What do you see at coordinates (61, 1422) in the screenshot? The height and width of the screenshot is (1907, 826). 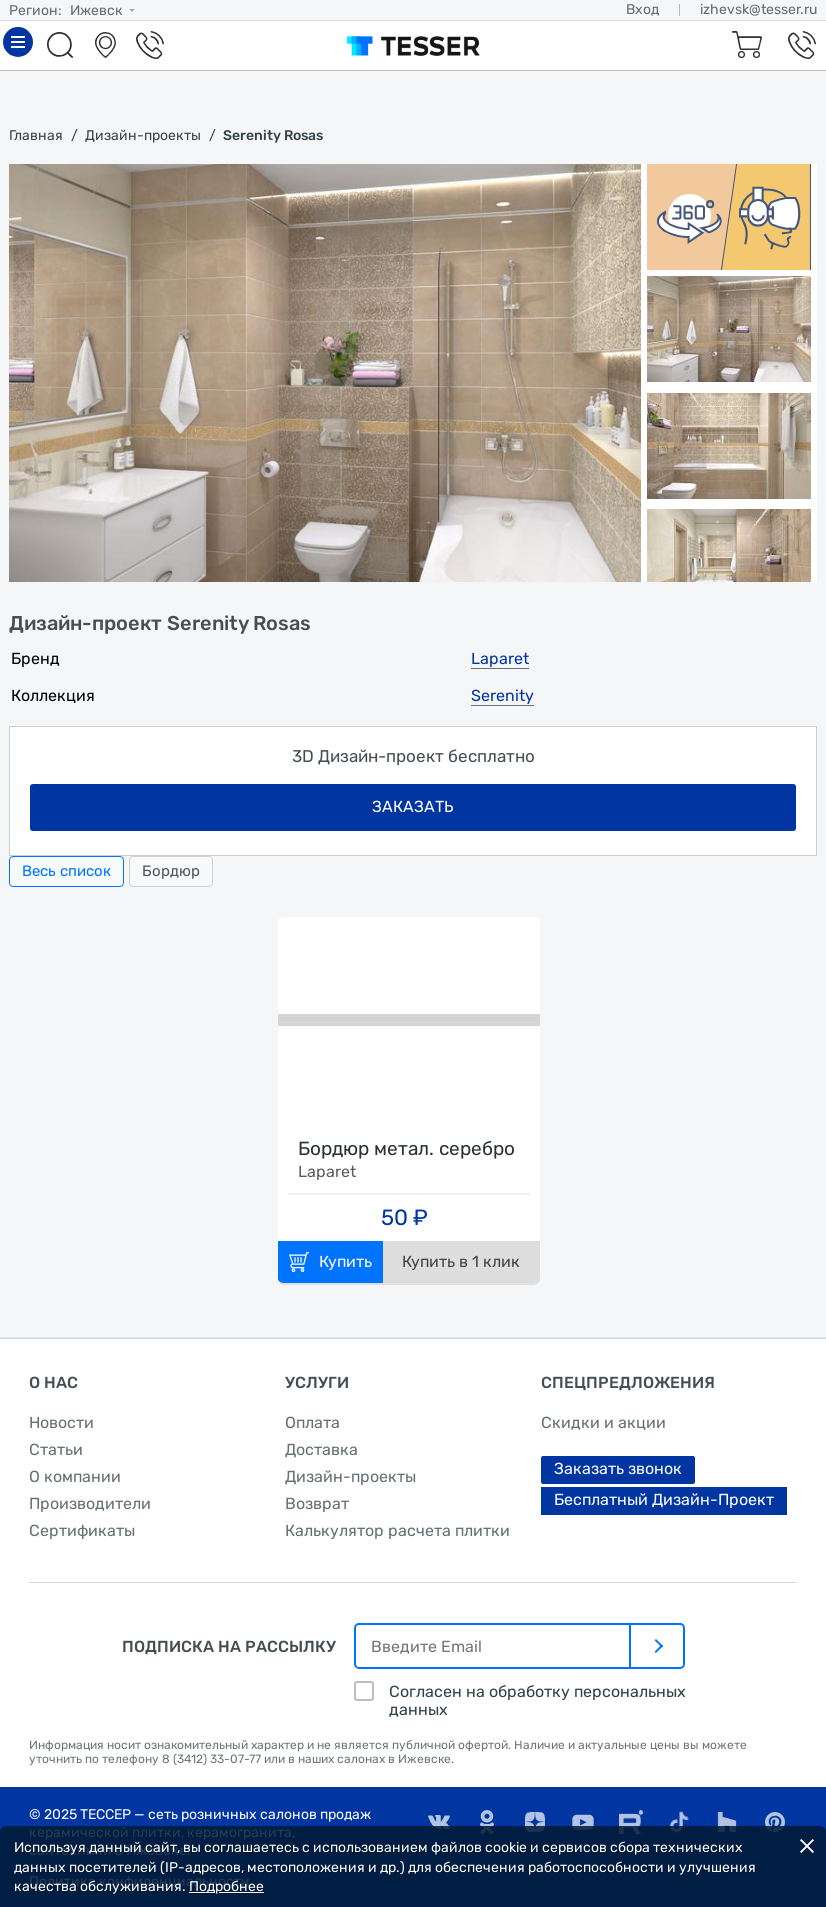 I see `Новости` at bounding box center [61, 1422].